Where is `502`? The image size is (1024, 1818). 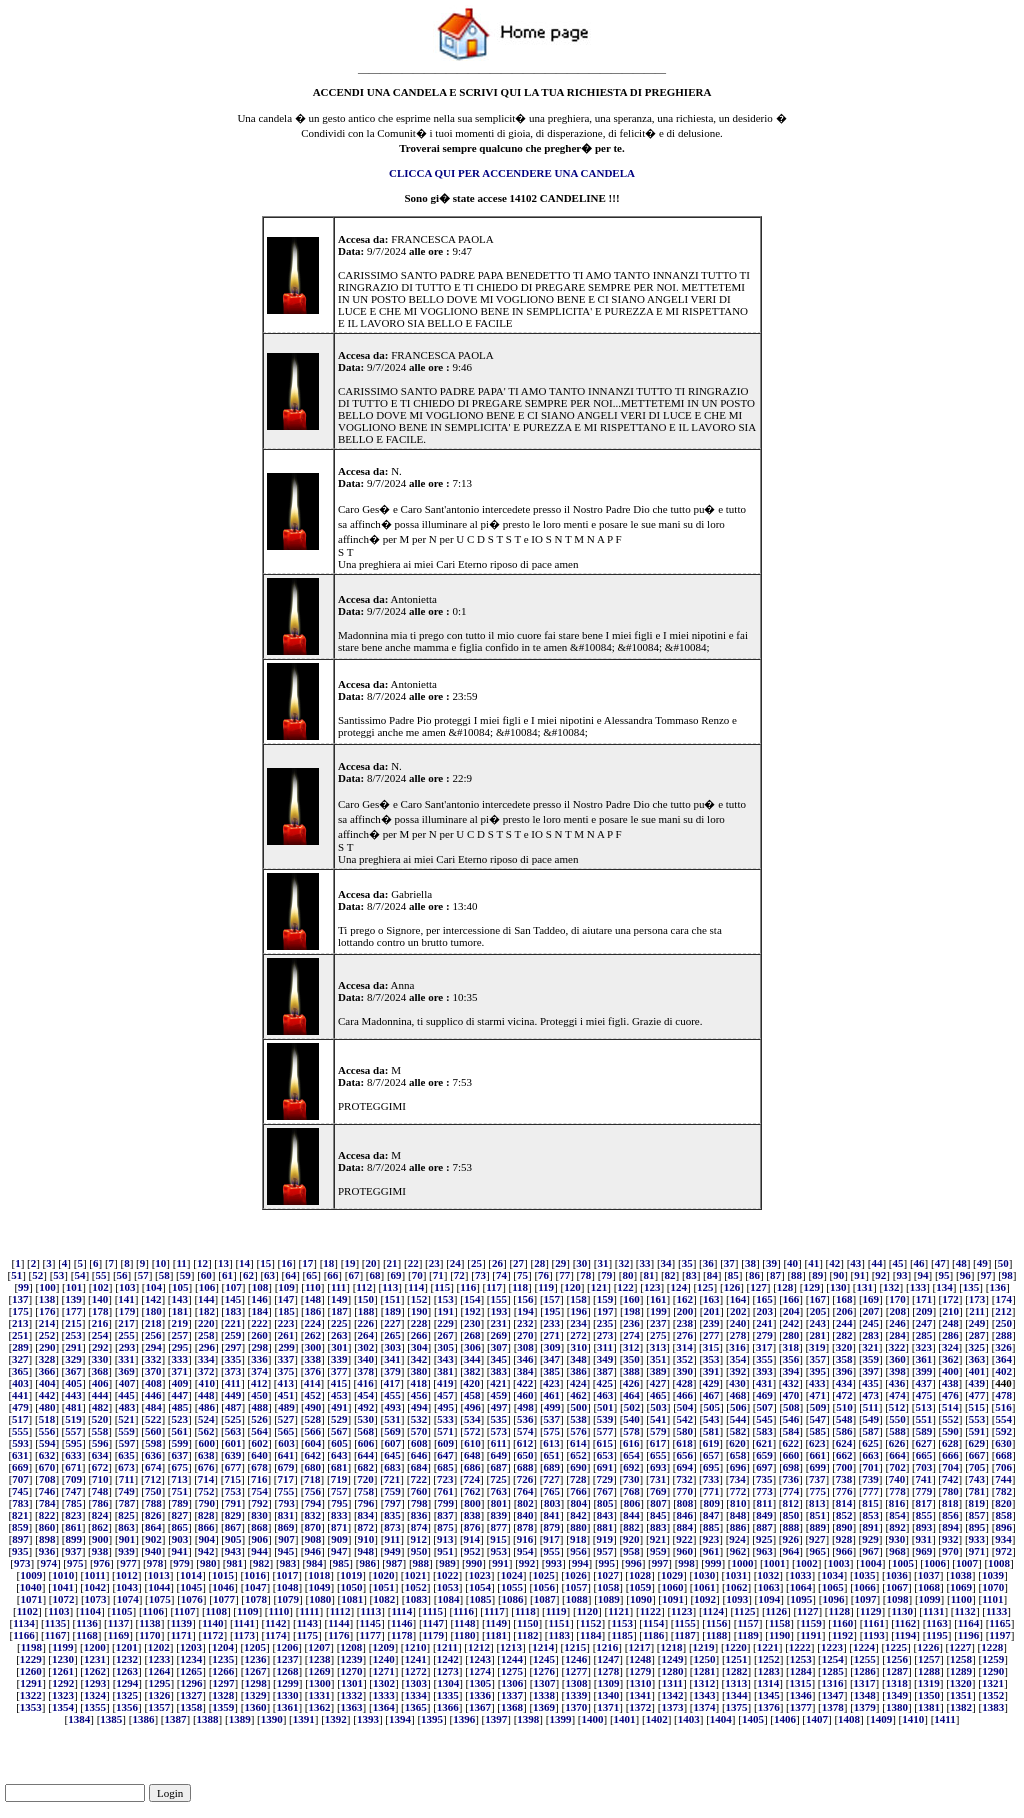
502 is located at coordinates (632, 1407).